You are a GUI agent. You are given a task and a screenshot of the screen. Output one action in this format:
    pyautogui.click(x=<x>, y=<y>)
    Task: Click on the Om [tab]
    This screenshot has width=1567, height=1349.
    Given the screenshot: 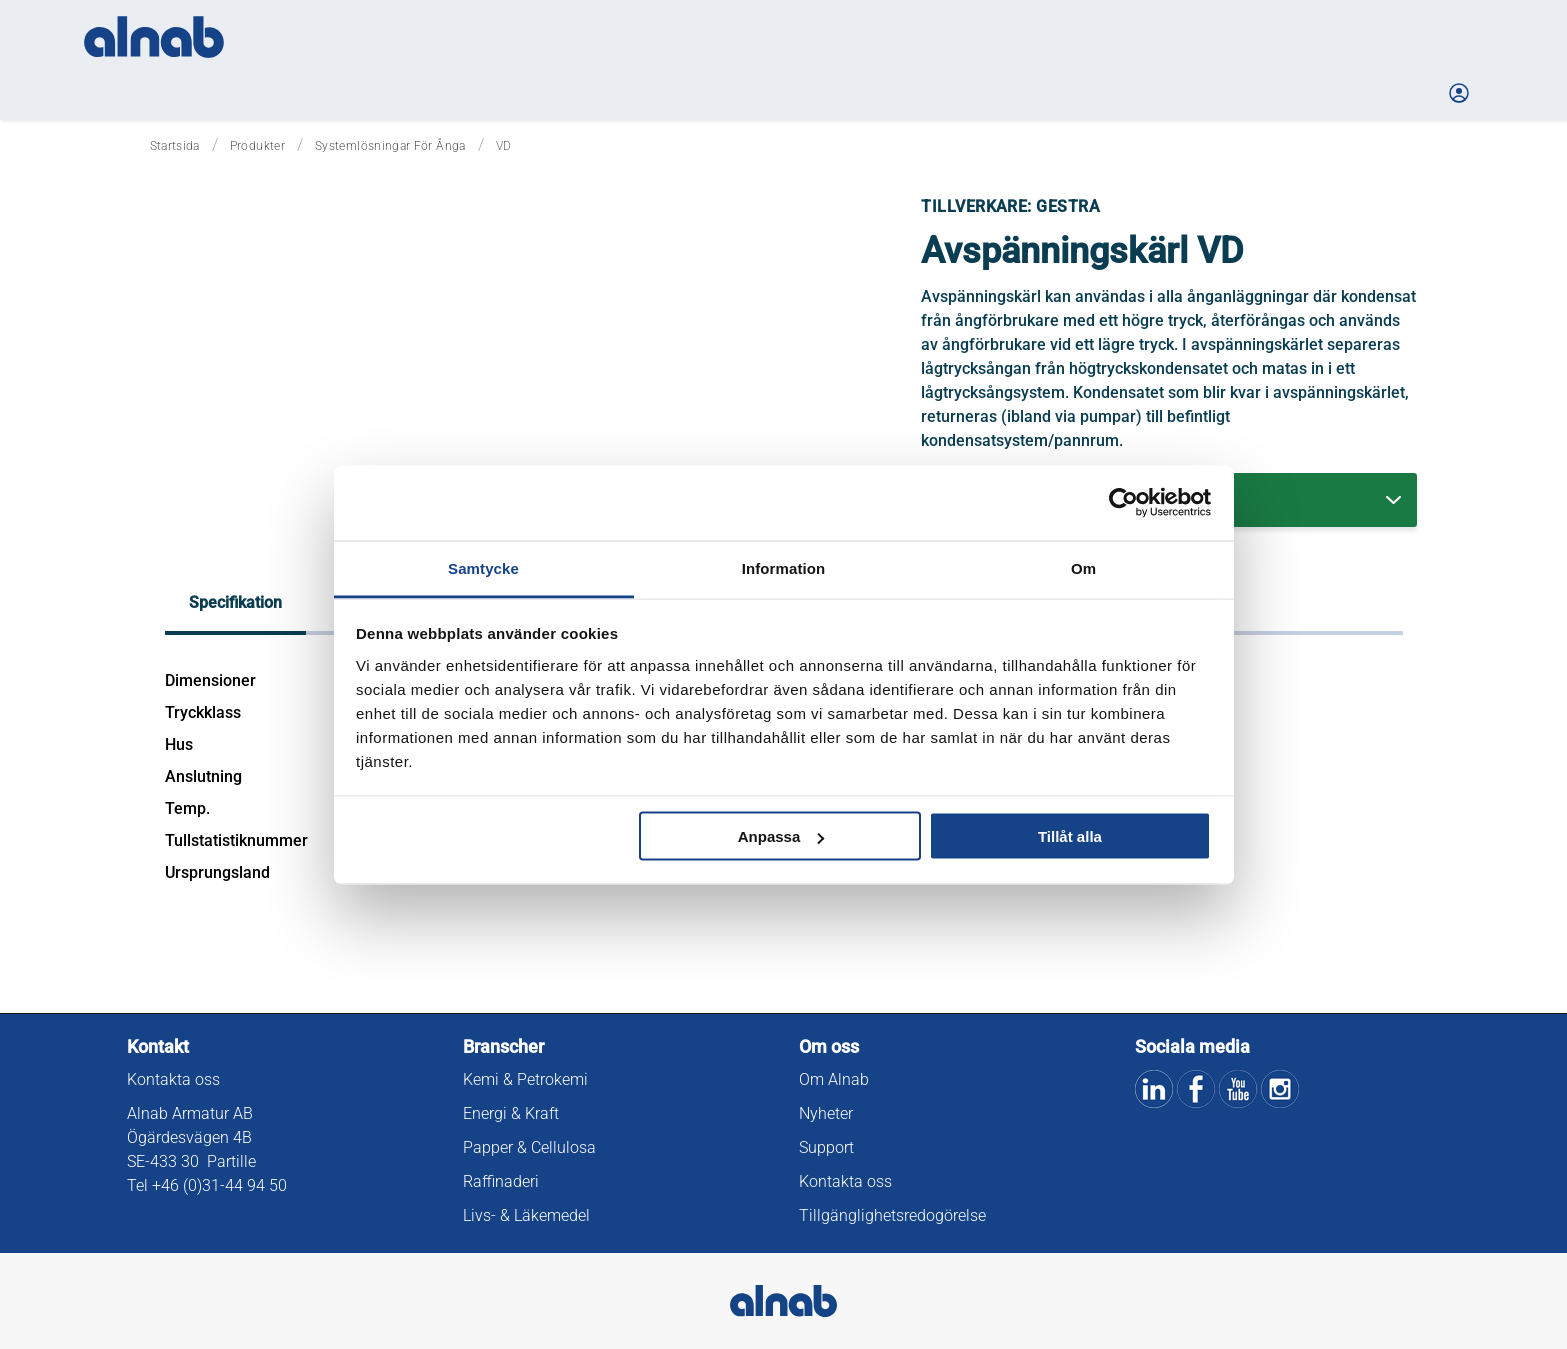 What is the action you would take?
    pyautogui.click(x=1083, y=567)
    